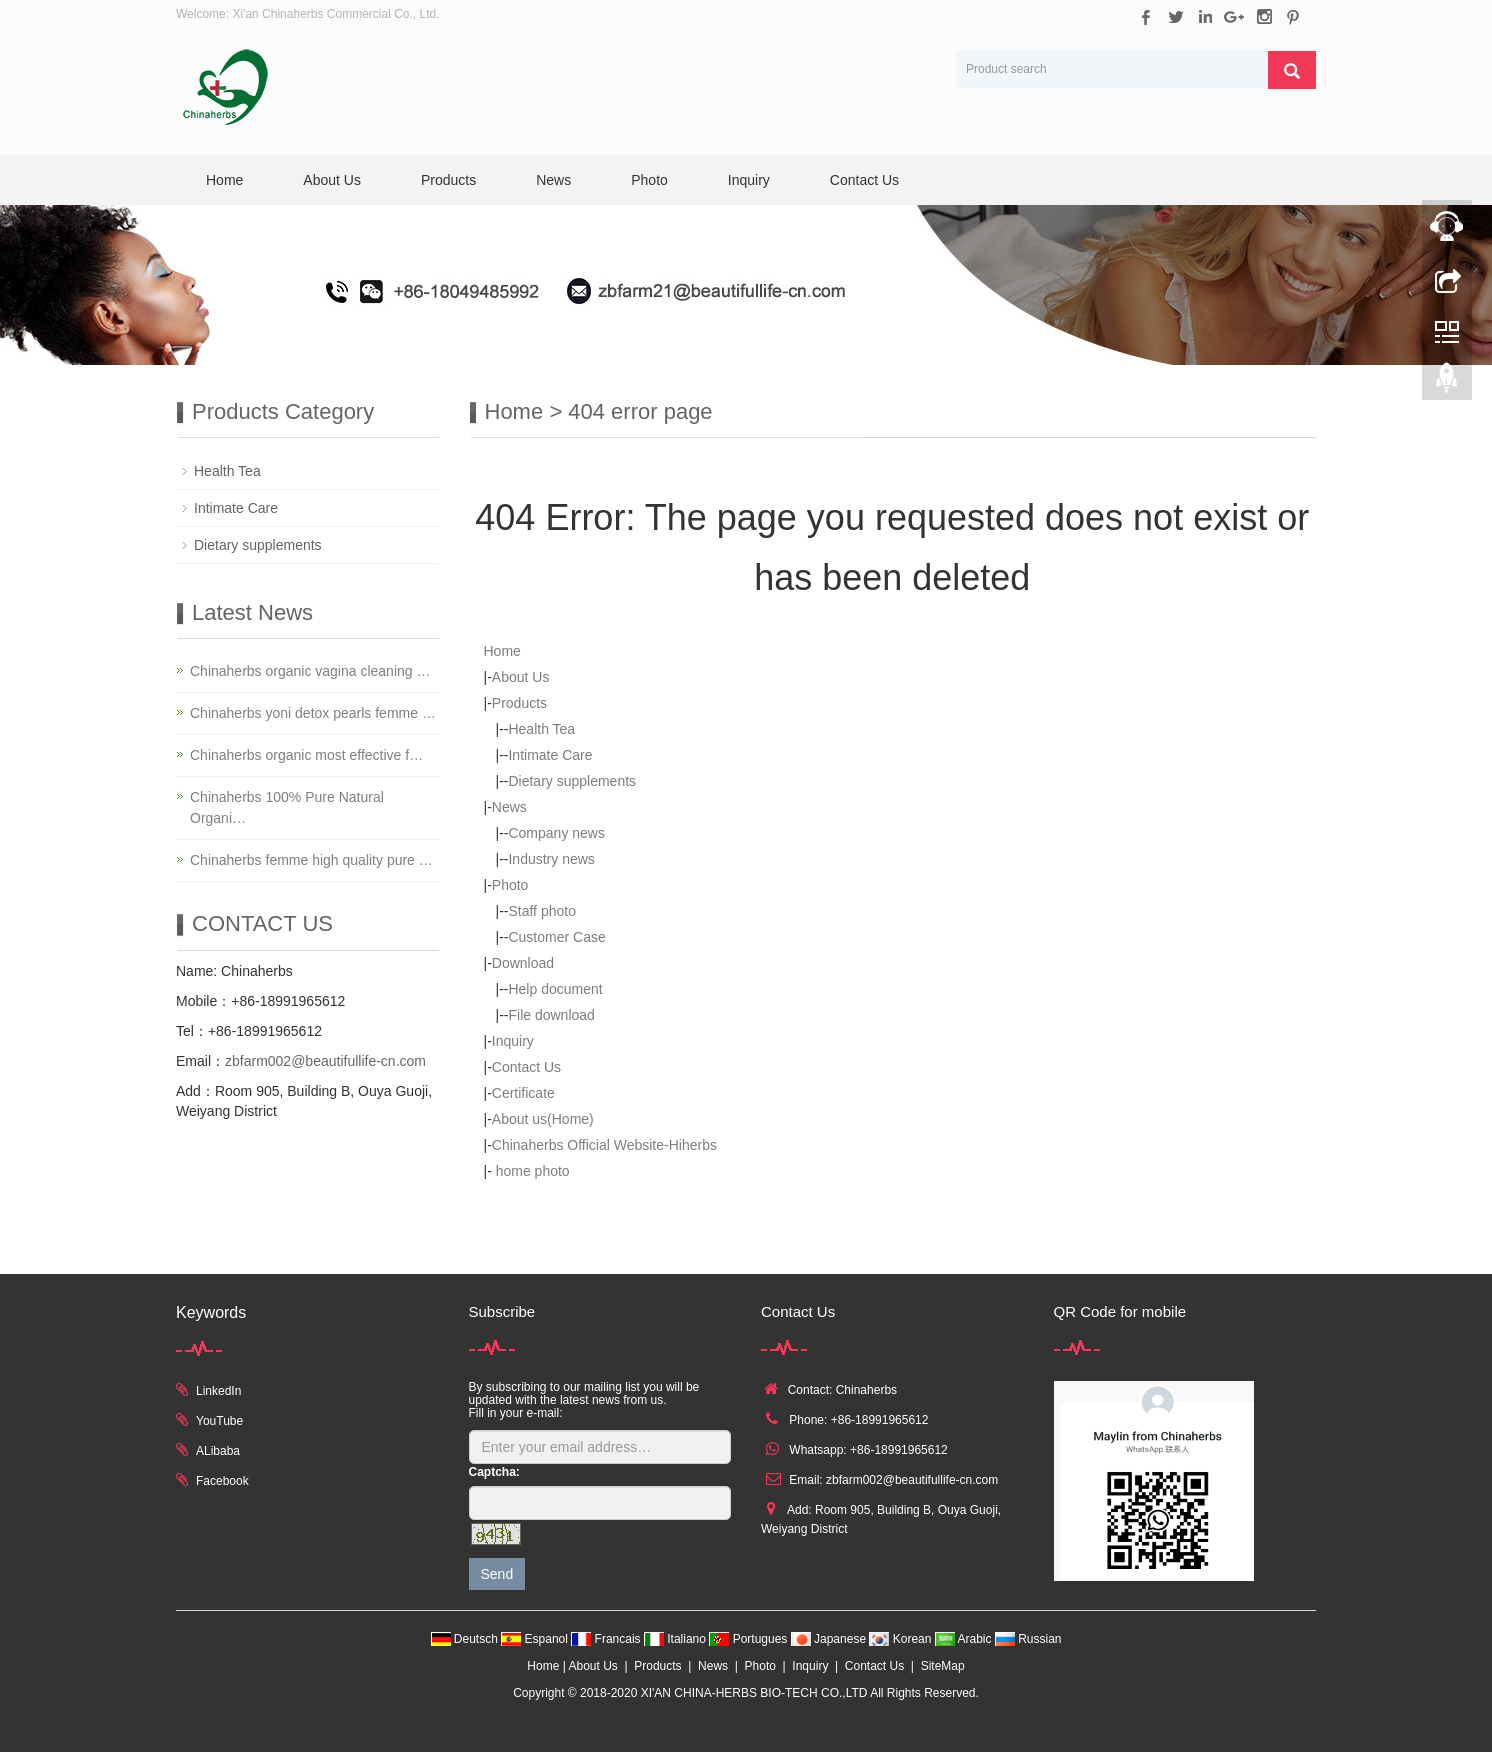 The height and width of the screenshot is (1752, 1492). What do you see at coordinates (556, 833) in the screenshot?
I see `Company news` at bounding box center [556, 833].